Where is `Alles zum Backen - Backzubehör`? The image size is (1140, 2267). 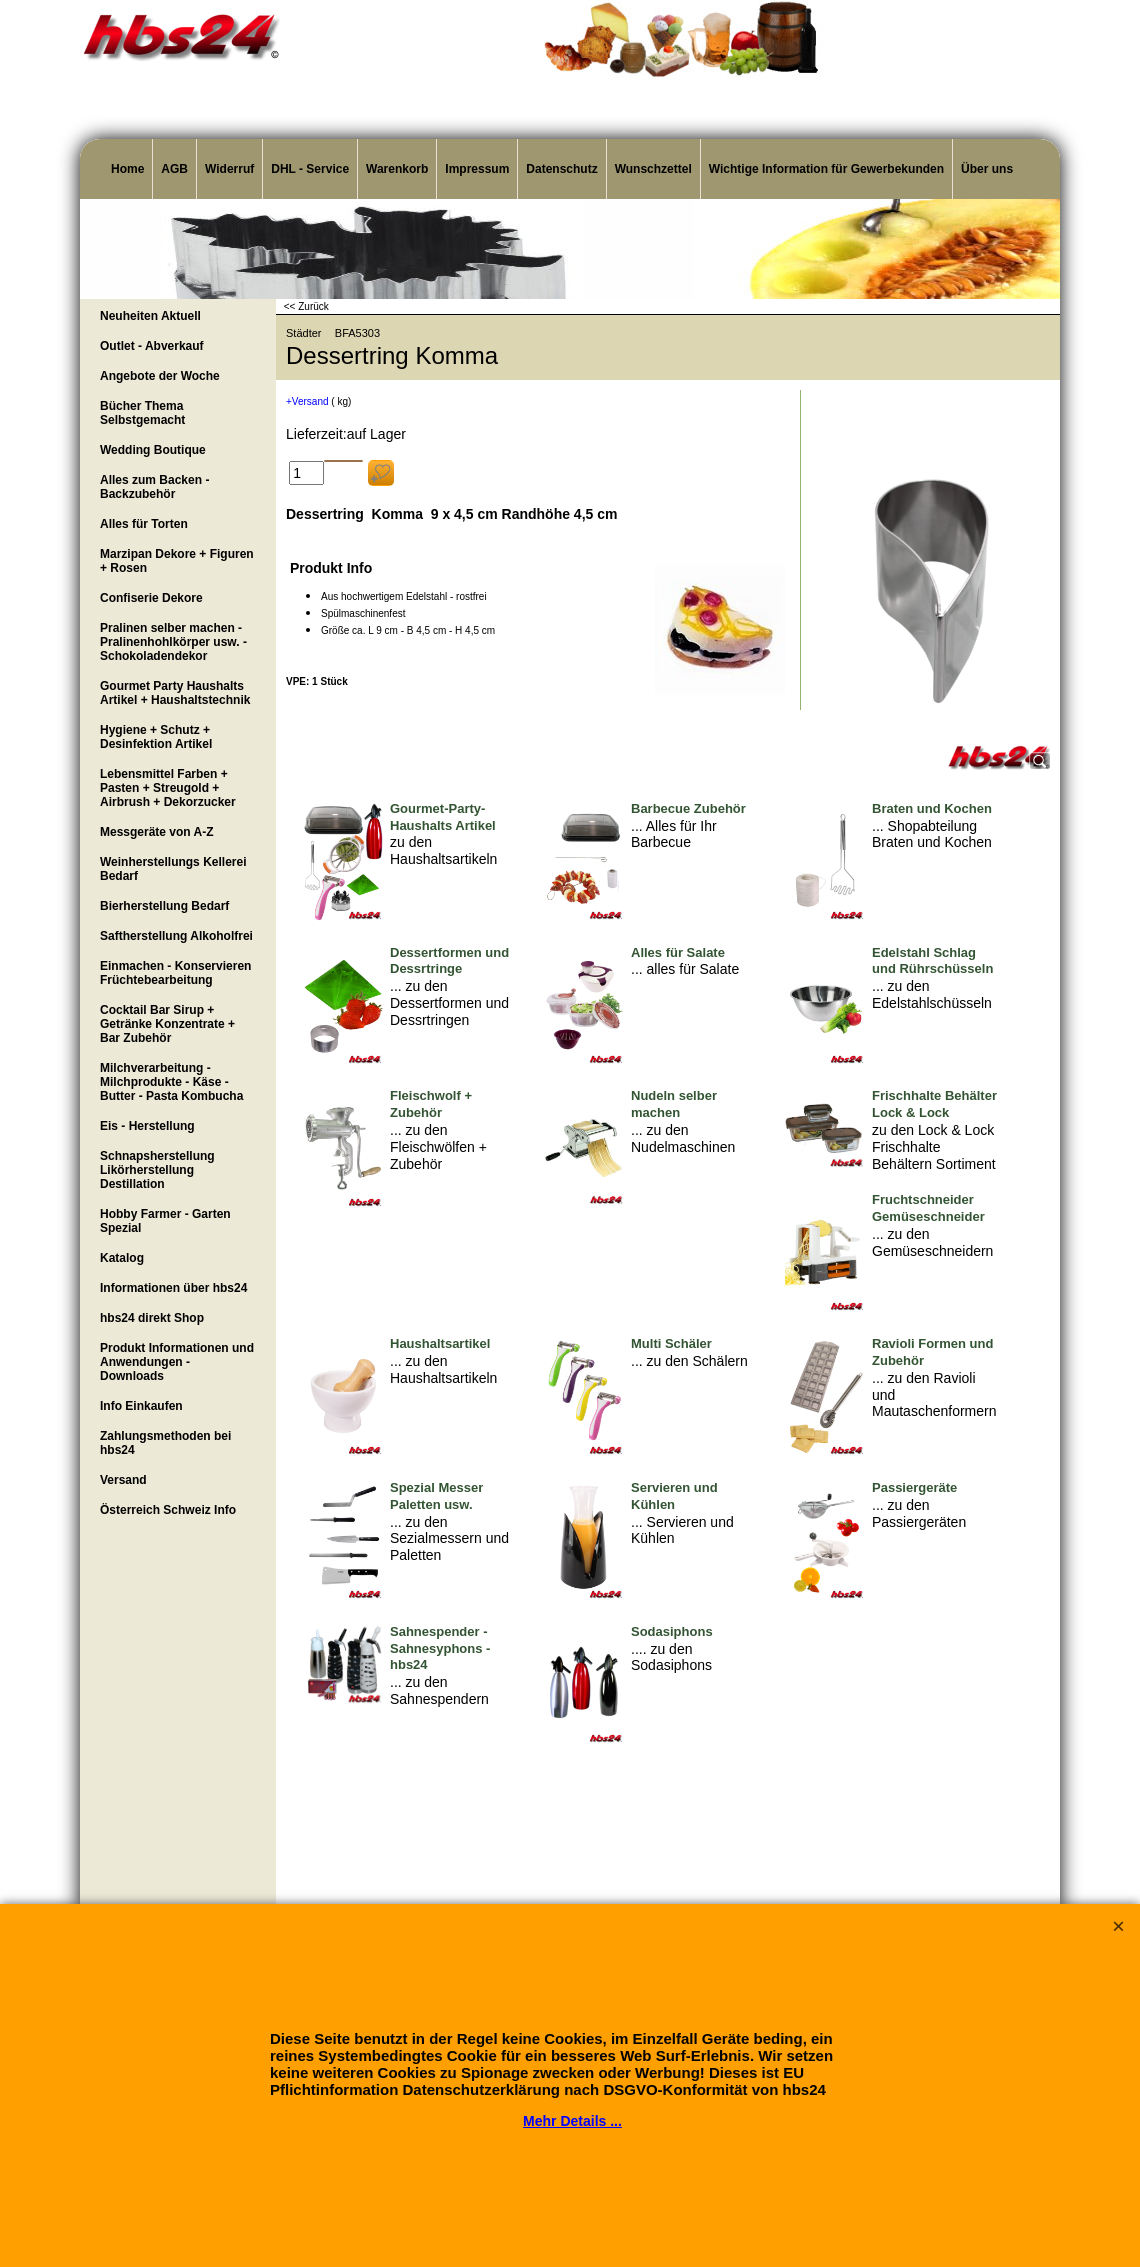 Alles zum Backen - Backzubehör is located at coordinates (154, 487).